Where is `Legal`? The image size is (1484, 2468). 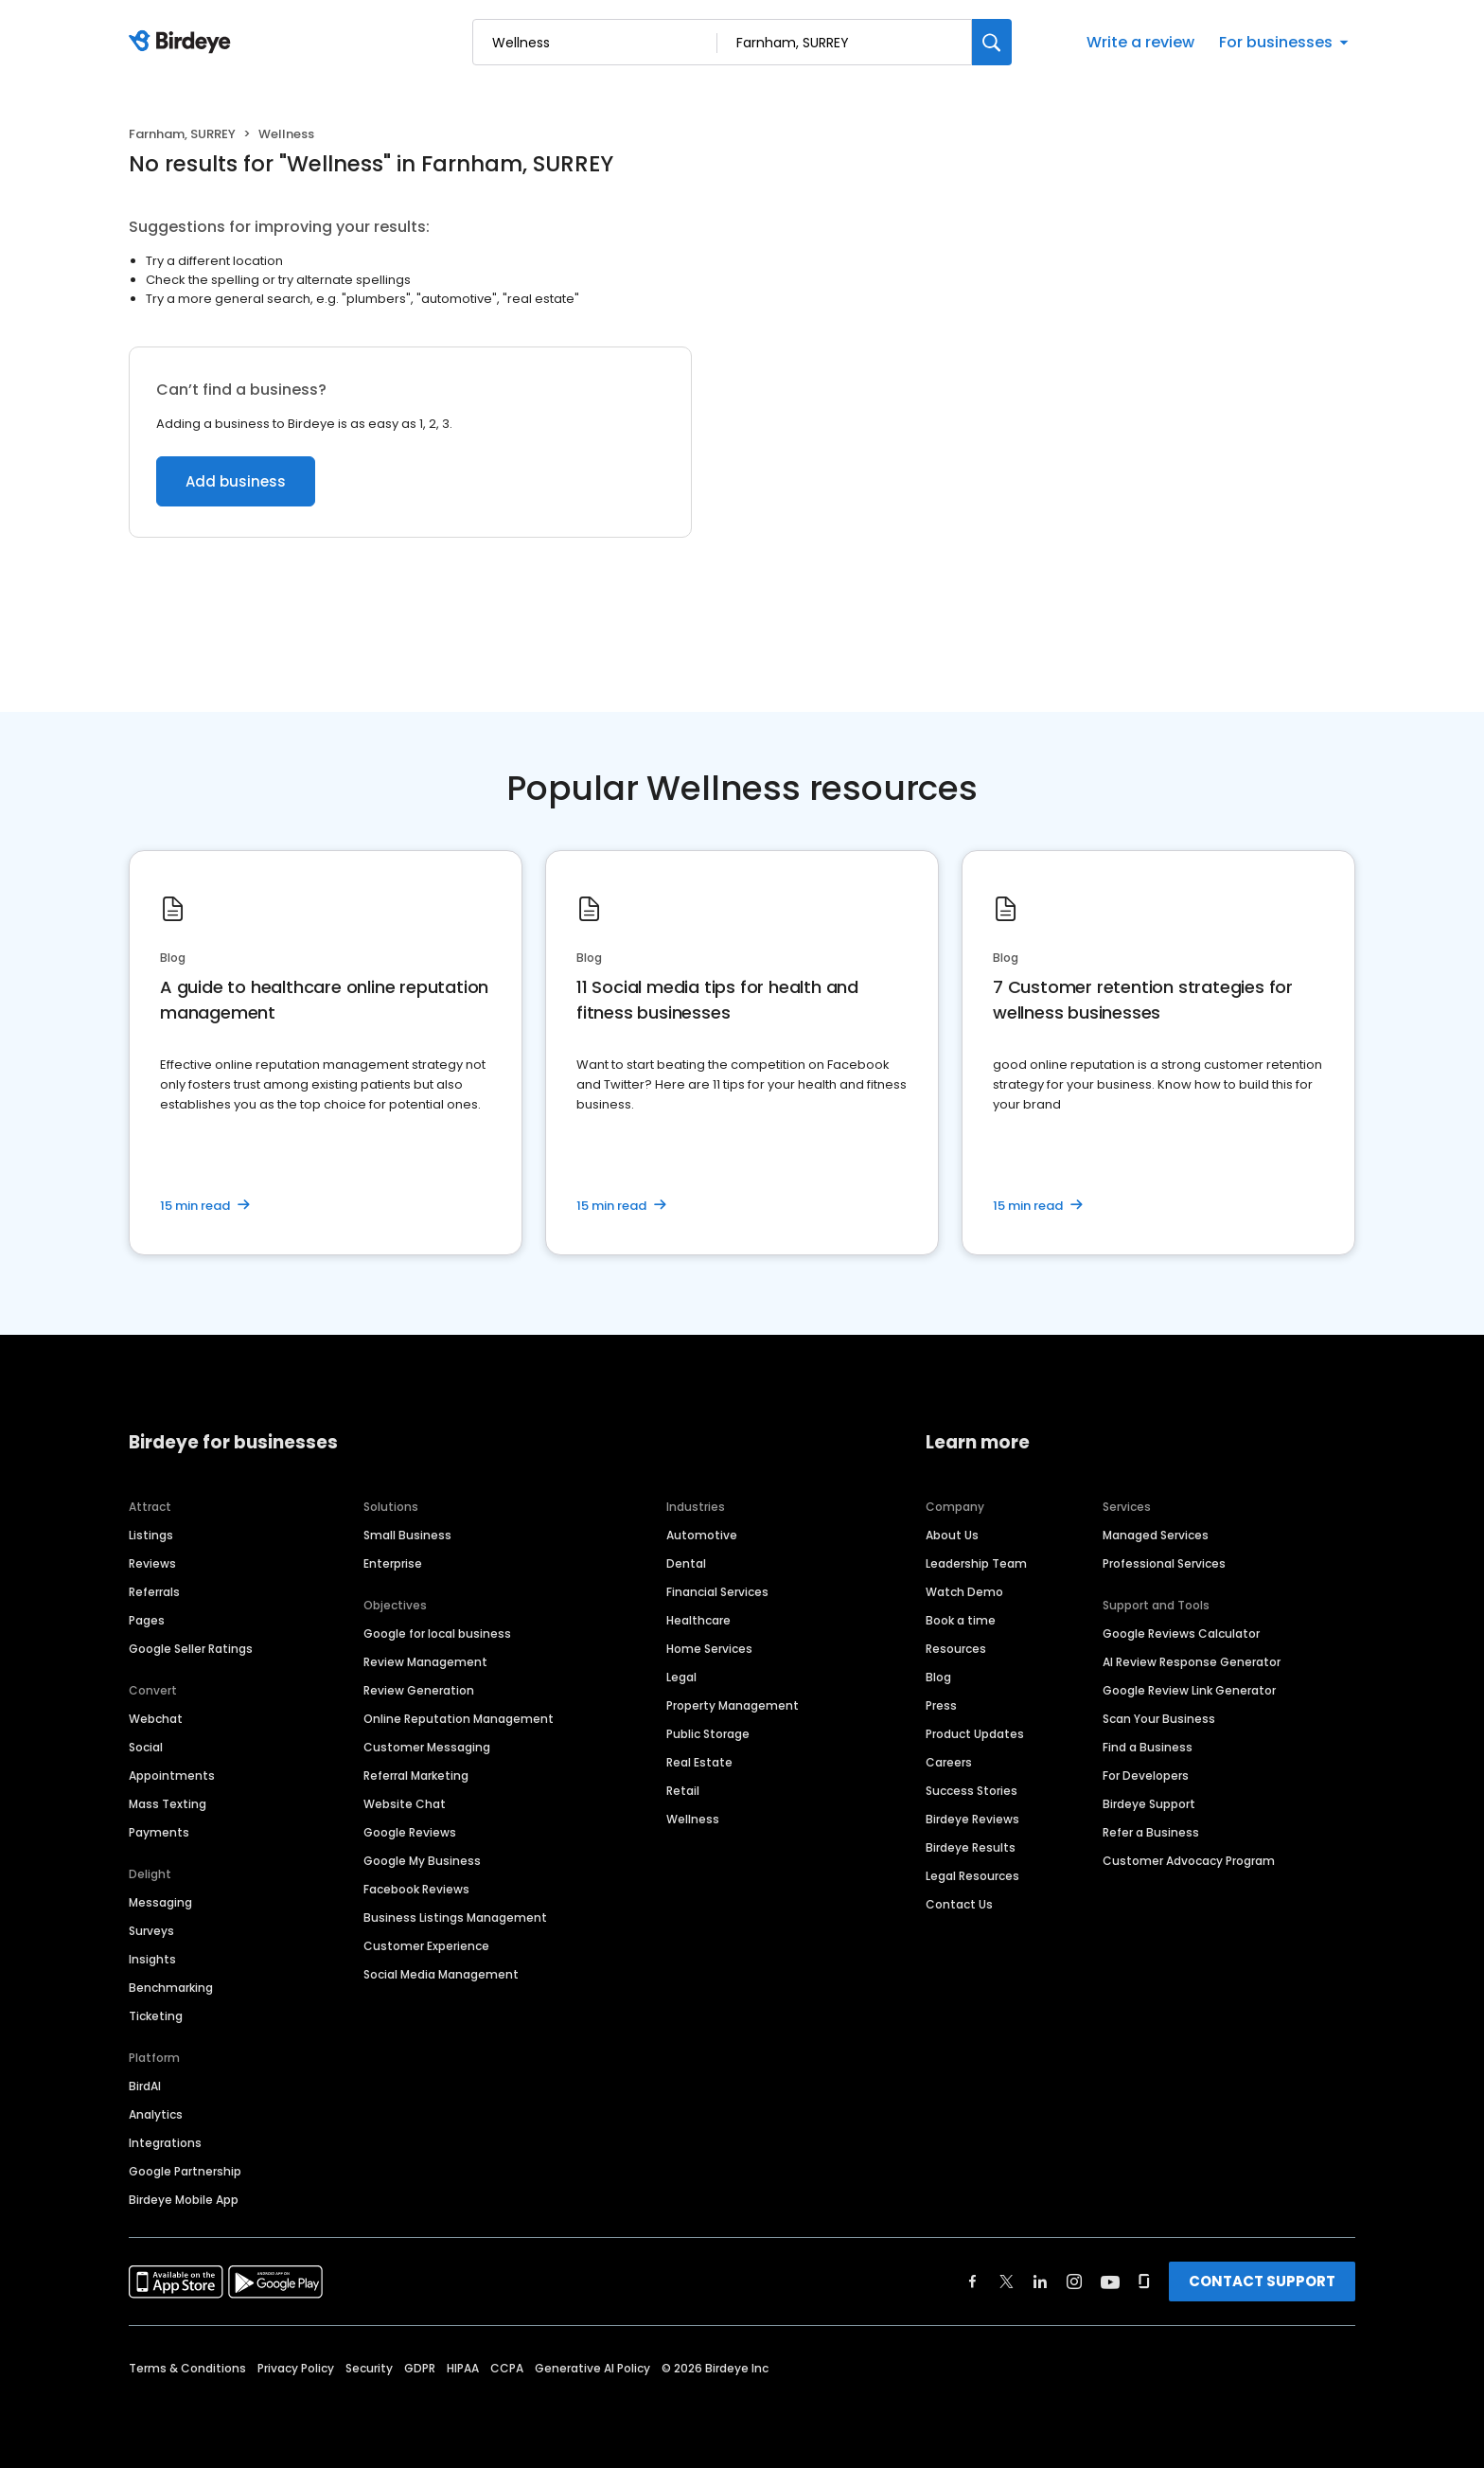
Legal is located at coordinates (681, 1677).